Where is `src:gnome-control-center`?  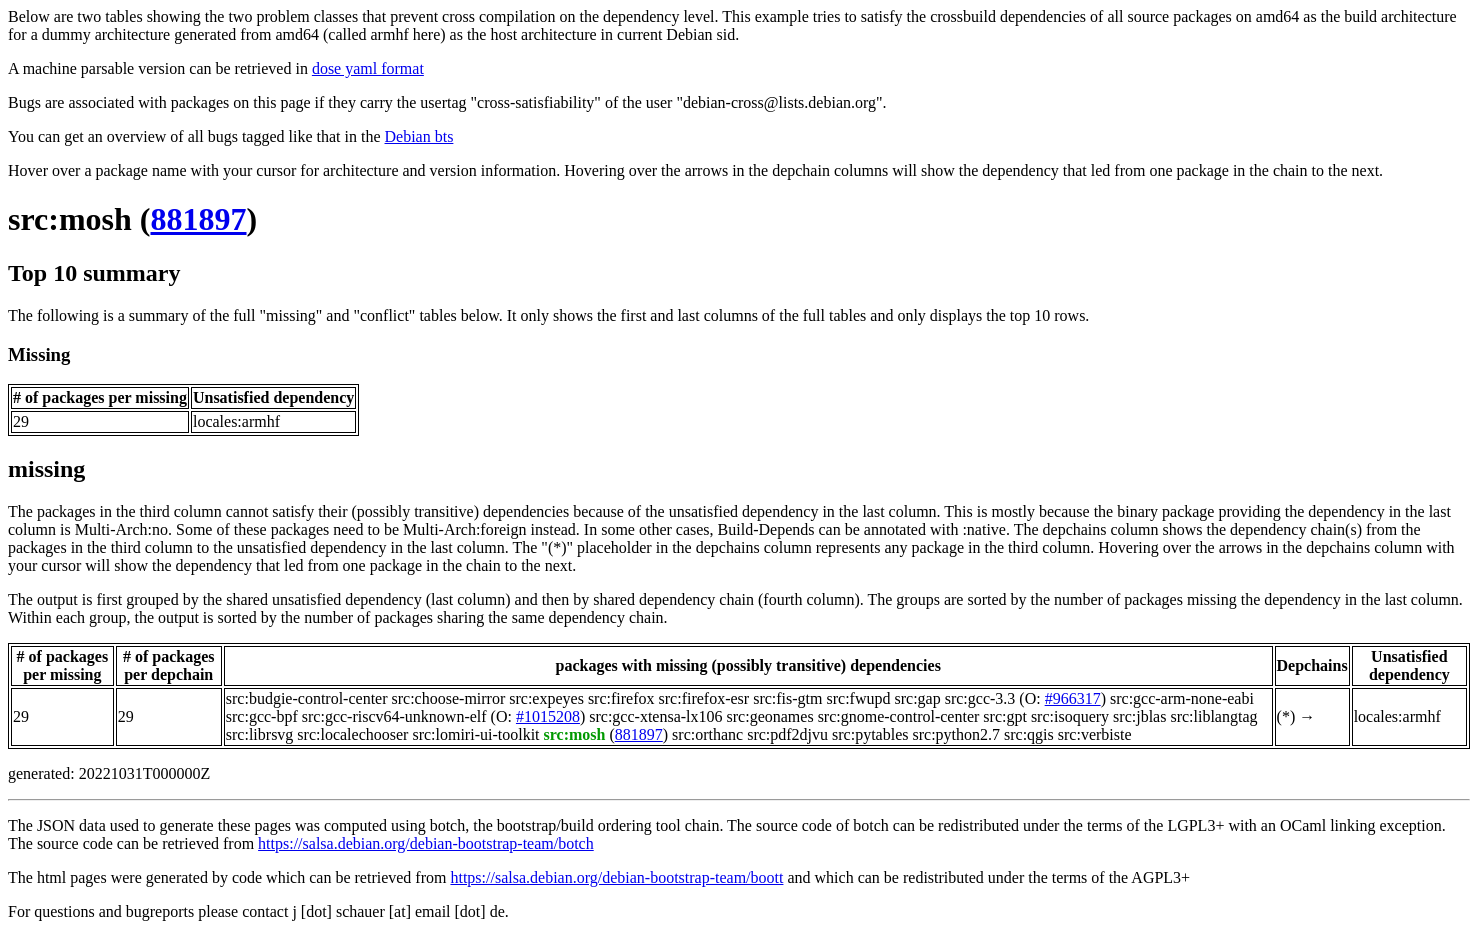 src:gnome-control-center is located at coordinates (899, 716).